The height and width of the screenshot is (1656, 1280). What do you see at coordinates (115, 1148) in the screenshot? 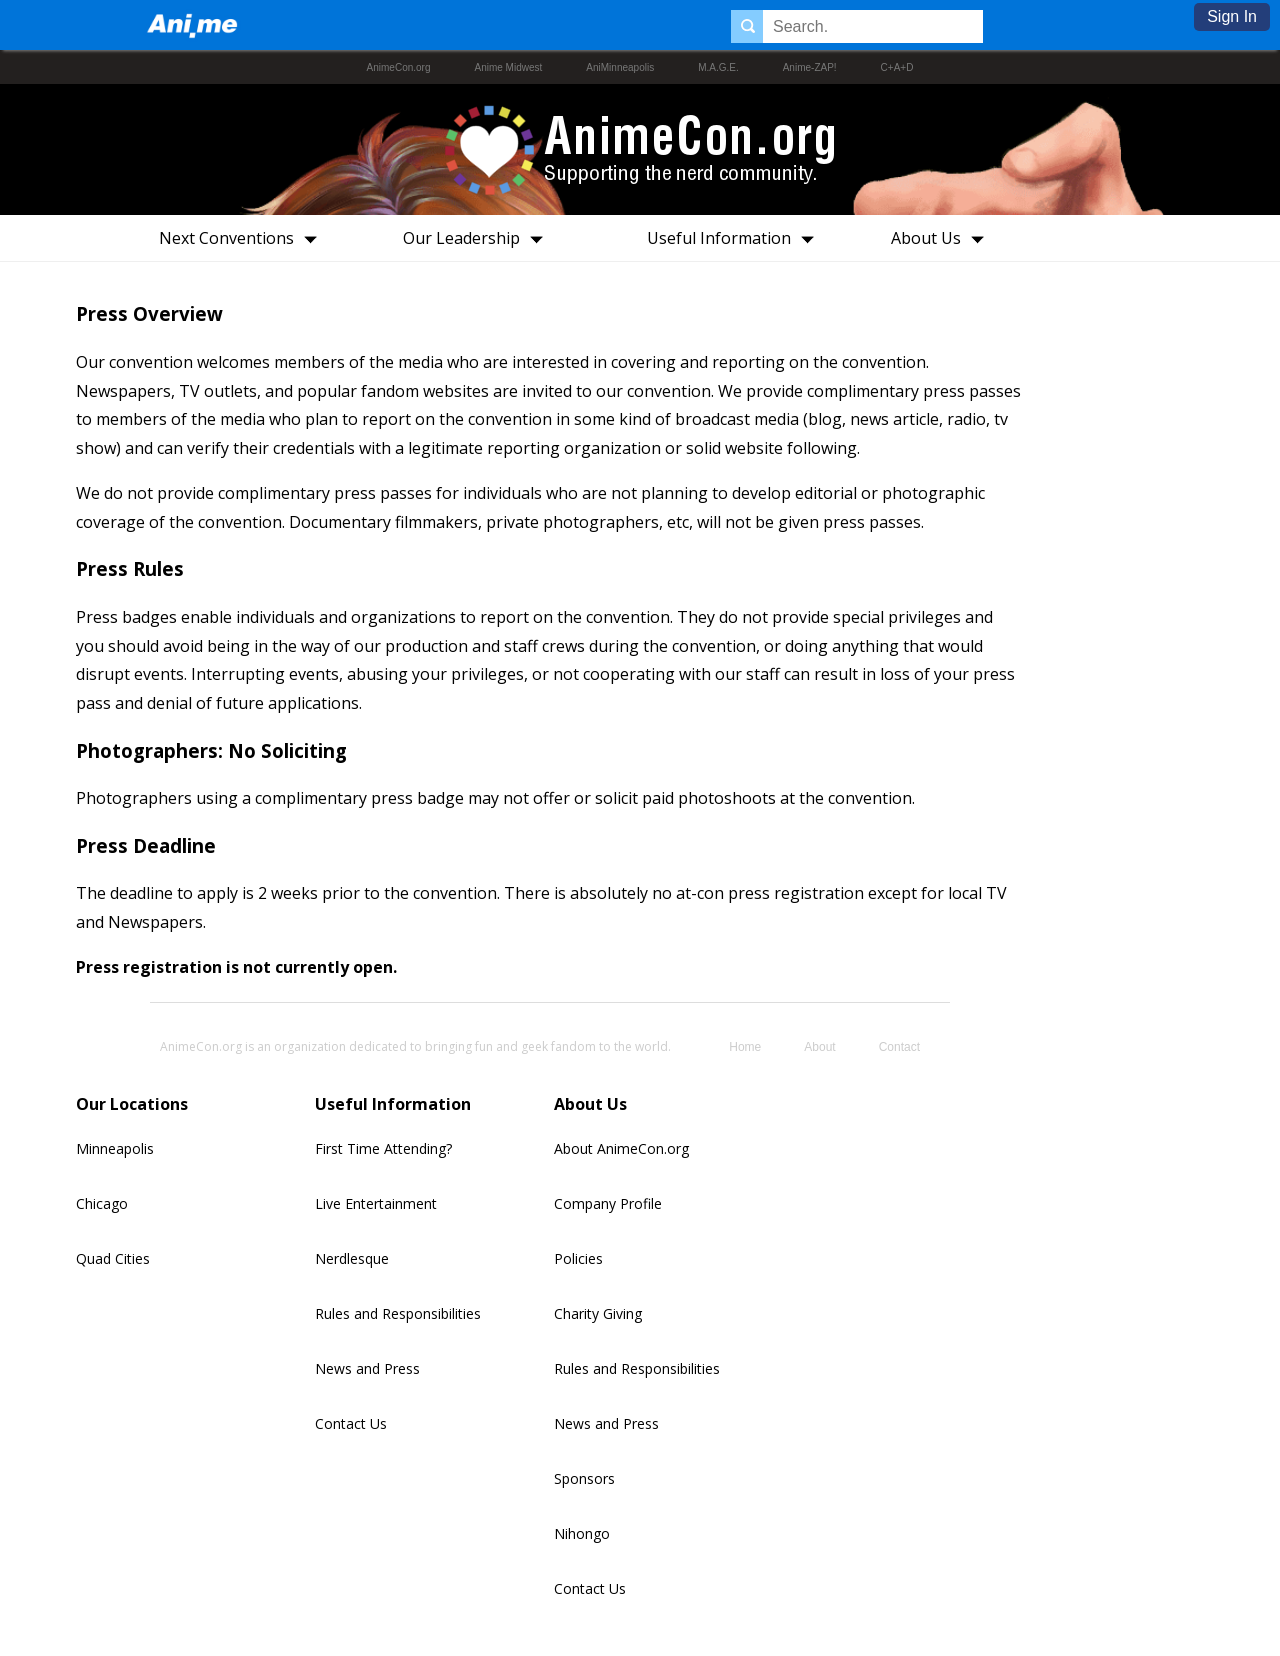
I see `Minneapolis` at bounding box center [115, 1148].